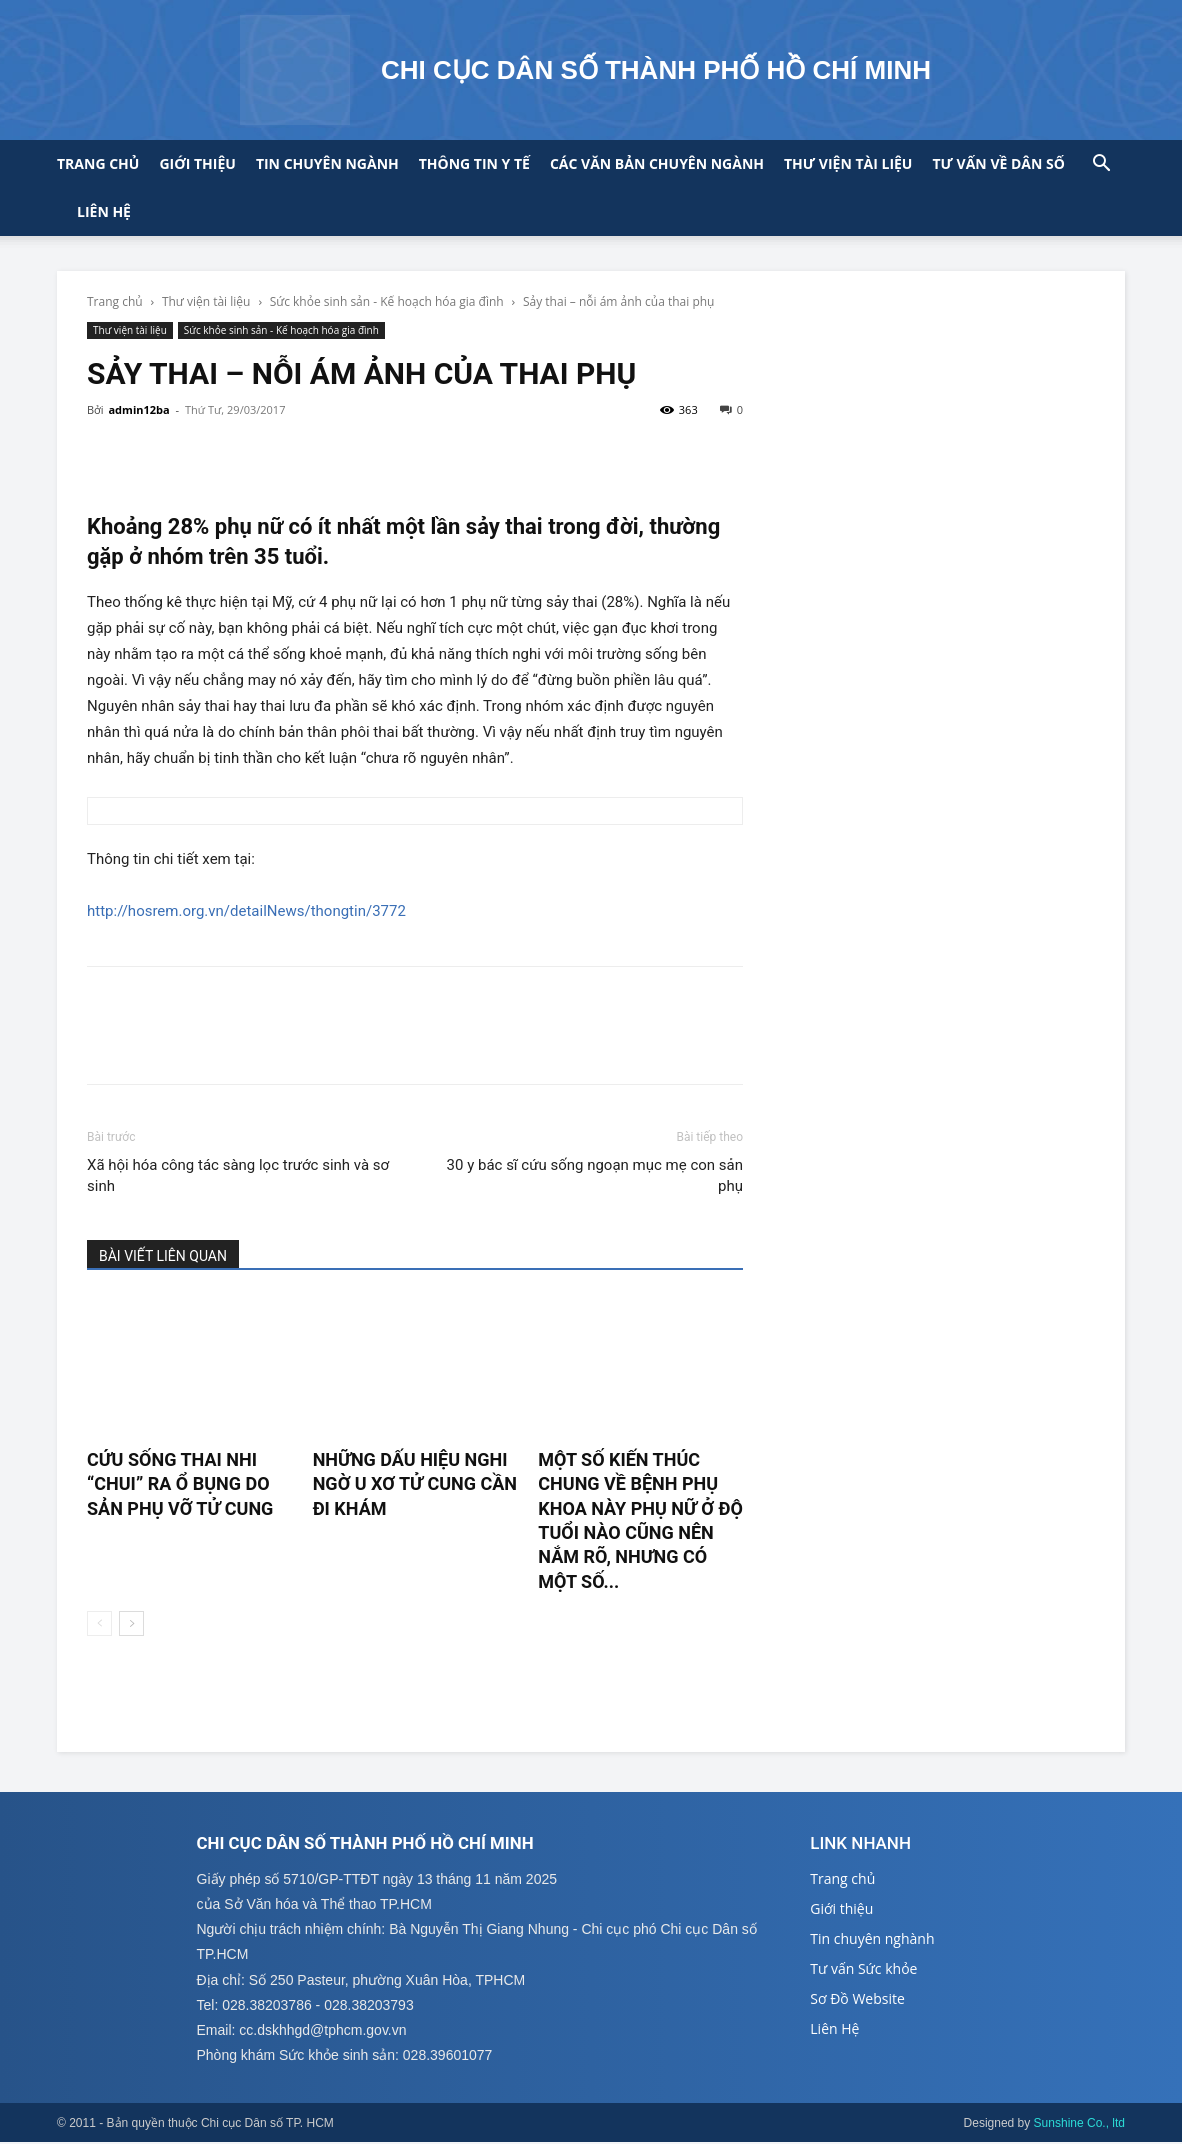 The width and height of the screenshot is (1182, 2144). What do you see at coordinates (238, 1175) in the screenshot?
I see `Xã hội hóa công tác sàng lọc trước sinh và sơ sinh` at bounding box center [238, 1175].